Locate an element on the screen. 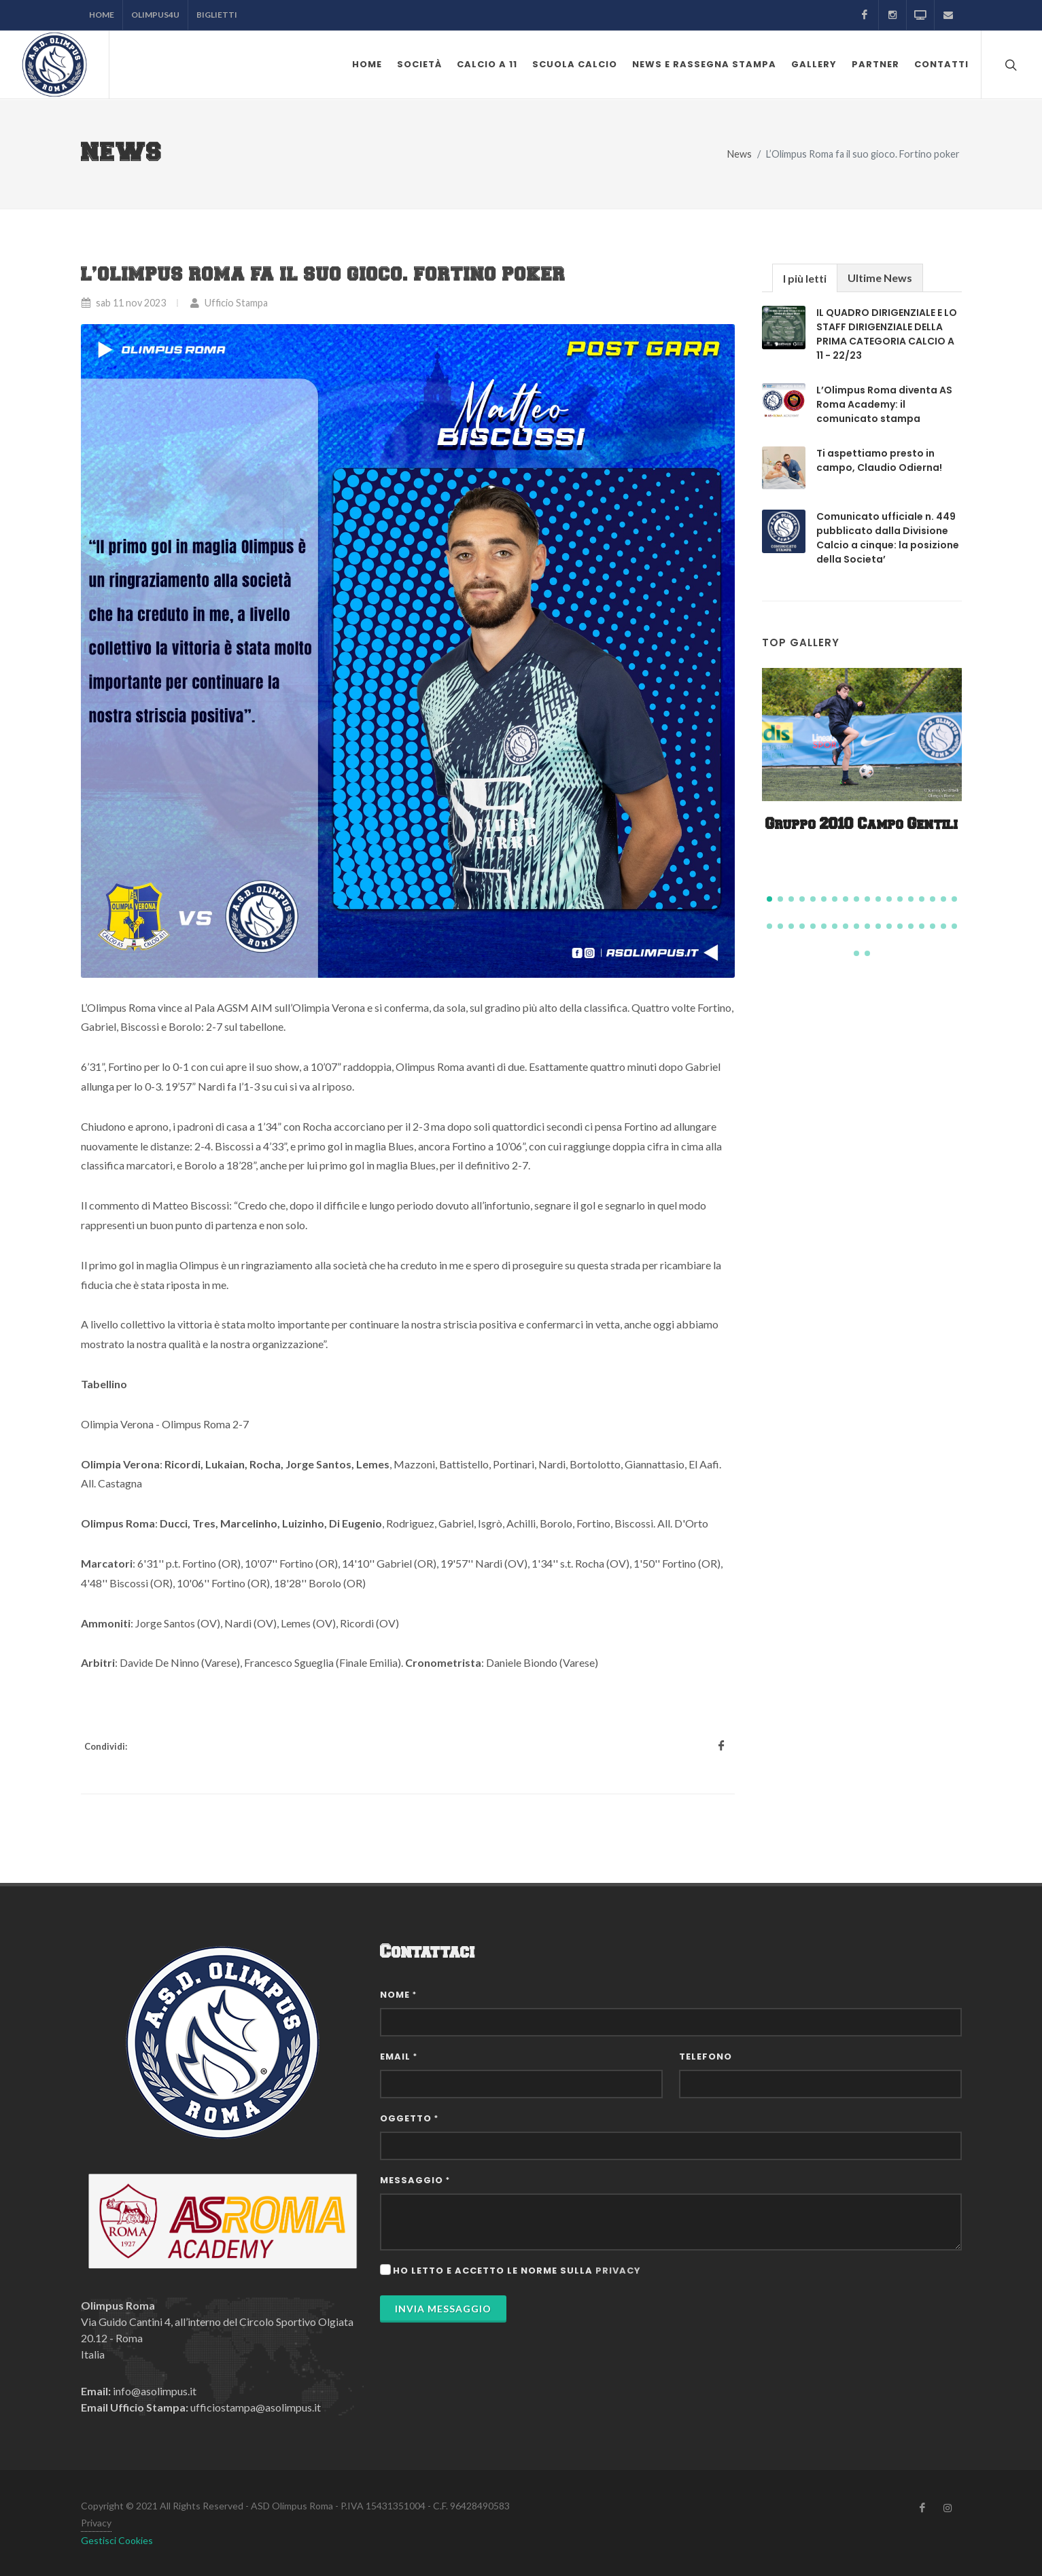 This screenshot has width=1042, height=2576. Olimpus4U is located at coordinates (155, 15).